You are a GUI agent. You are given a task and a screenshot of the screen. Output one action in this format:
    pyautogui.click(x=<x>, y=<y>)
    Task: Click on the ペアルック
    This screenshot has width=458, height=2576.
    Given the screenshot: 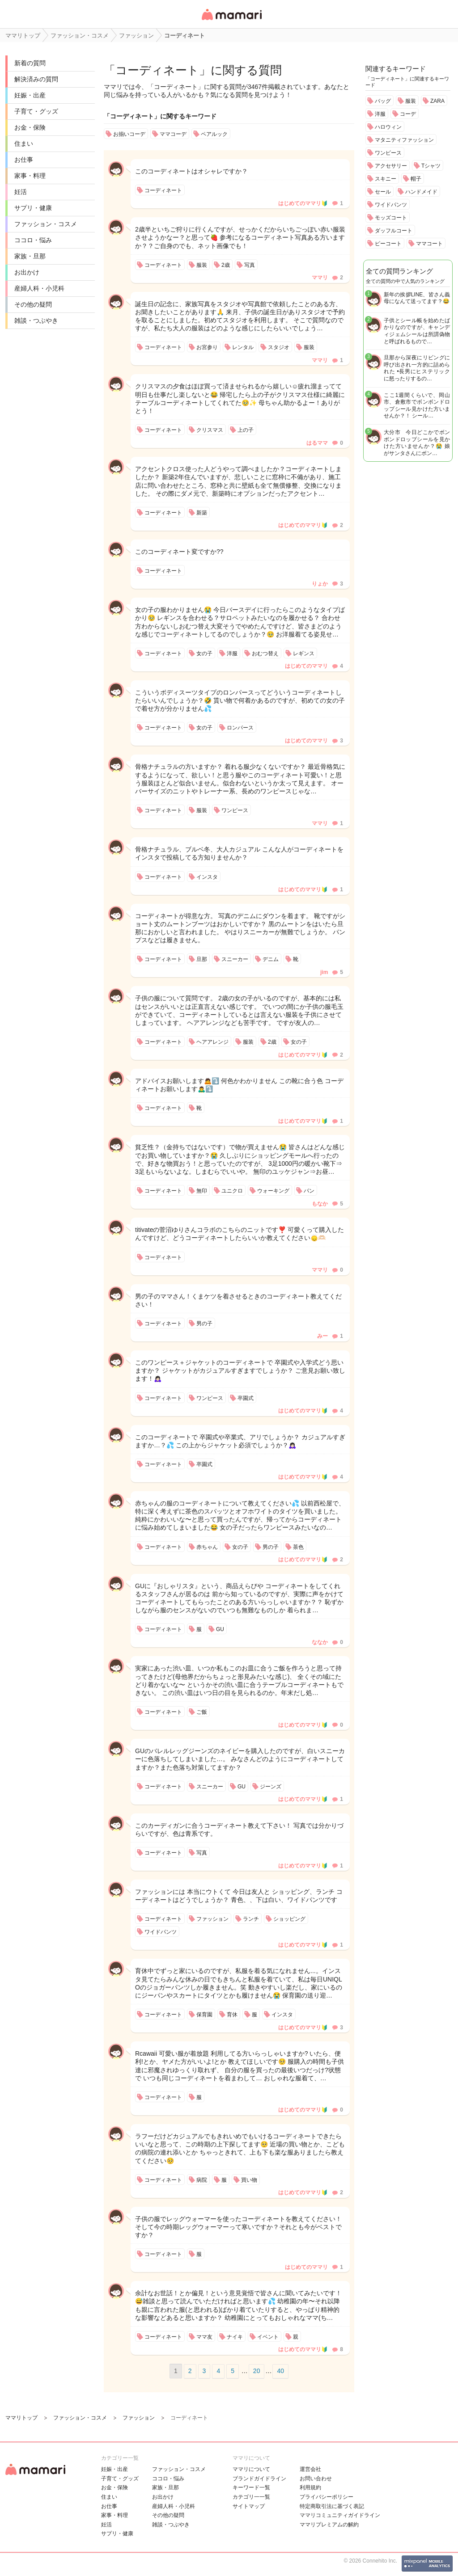 What is the action you would take?
    pyautogui.click(x=214, y=134)
    